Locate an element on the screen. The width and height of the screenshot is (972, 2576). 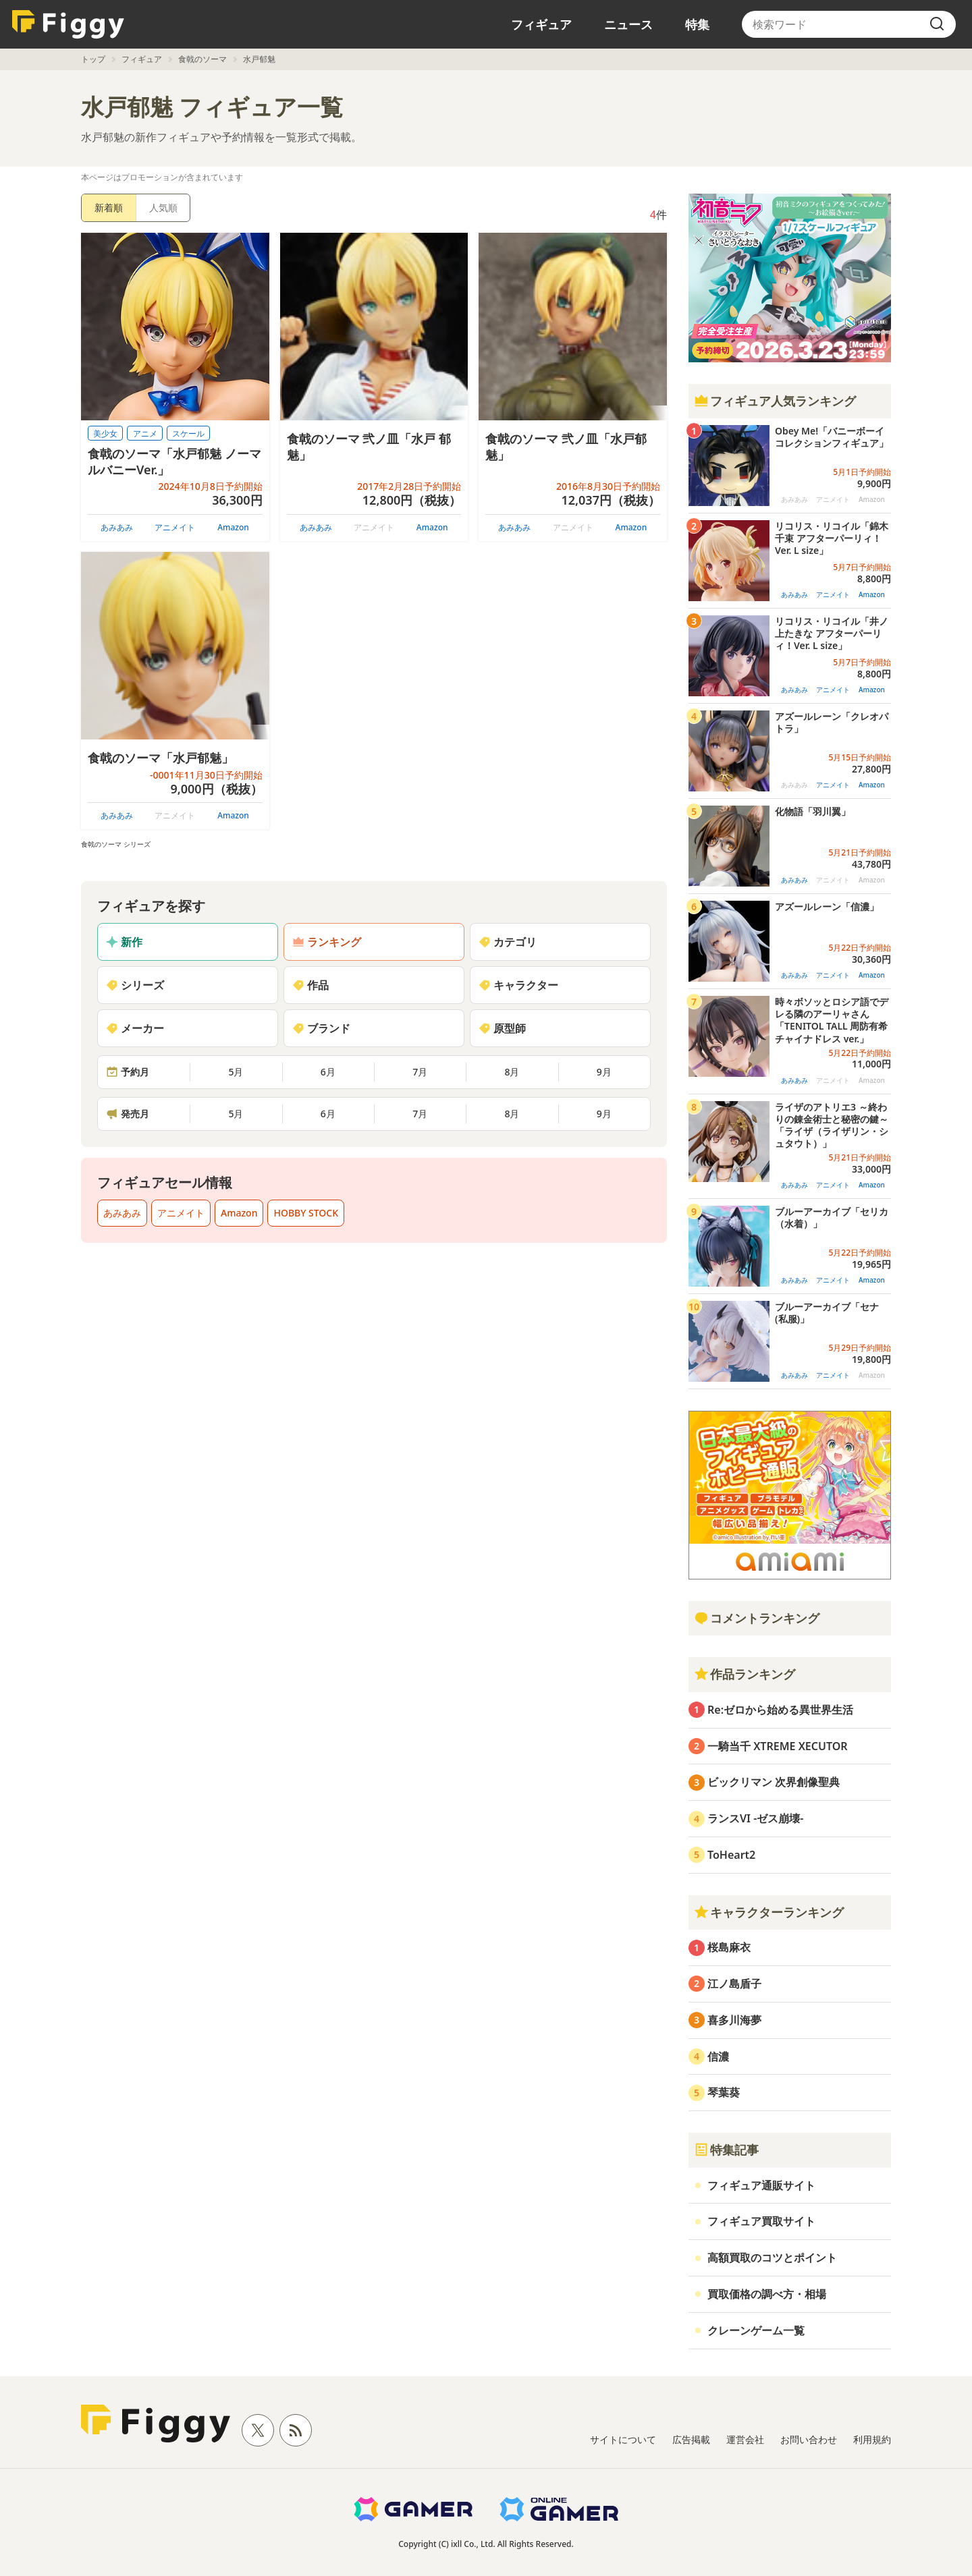
クレーンゲーム一覧 is located at coordinates (756, 2330).